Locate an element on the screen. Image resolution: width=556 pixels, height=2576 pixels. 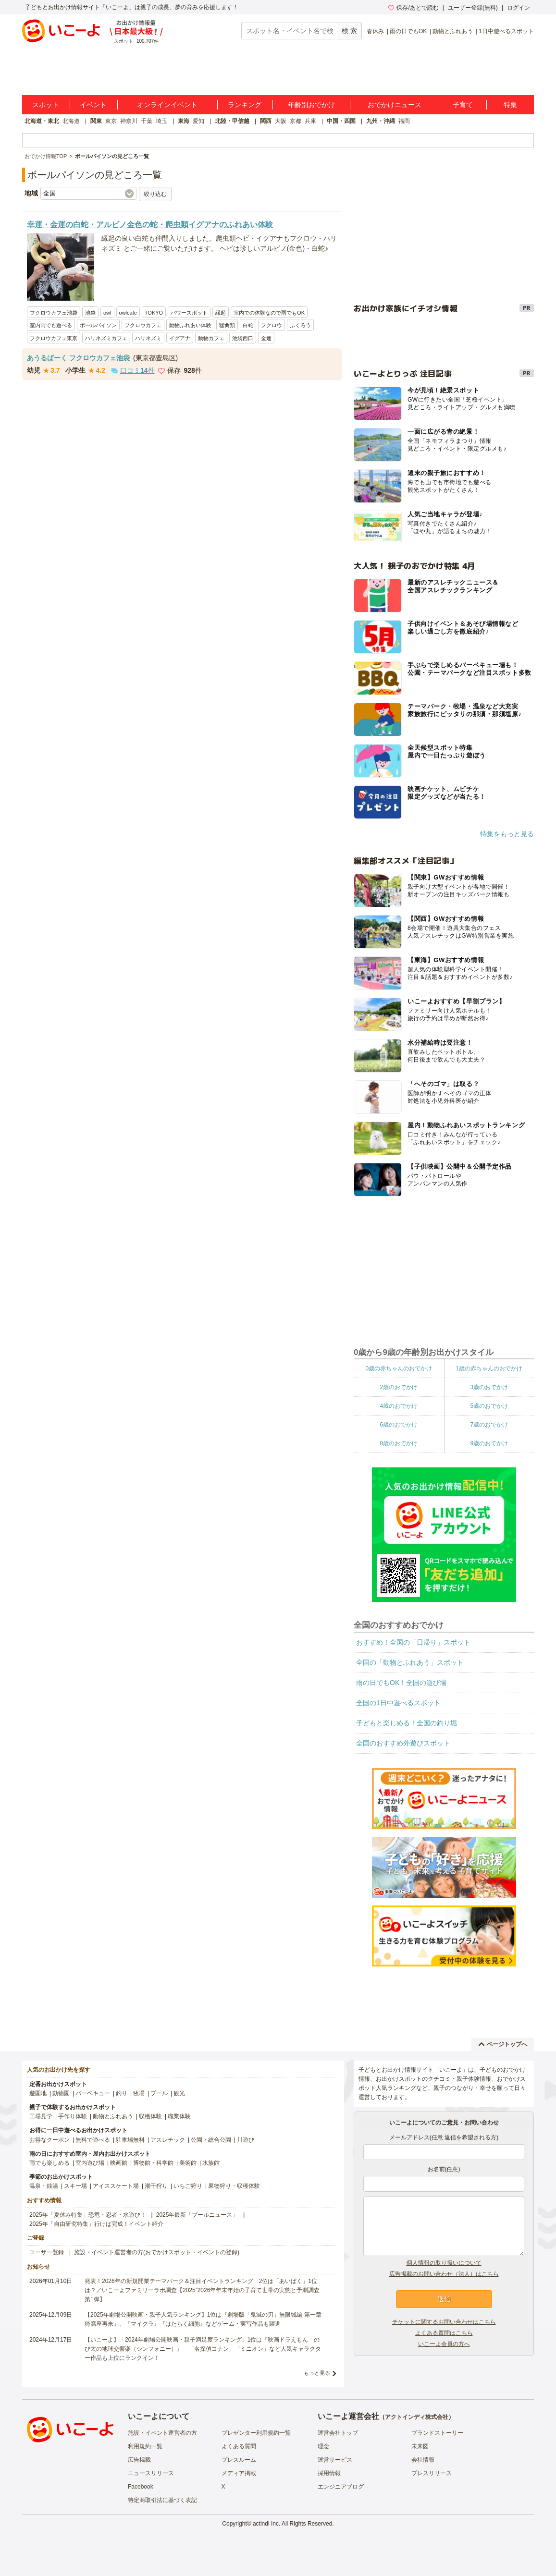
2025年最新「プールニュース」 is located at coordinates (197, 2214).